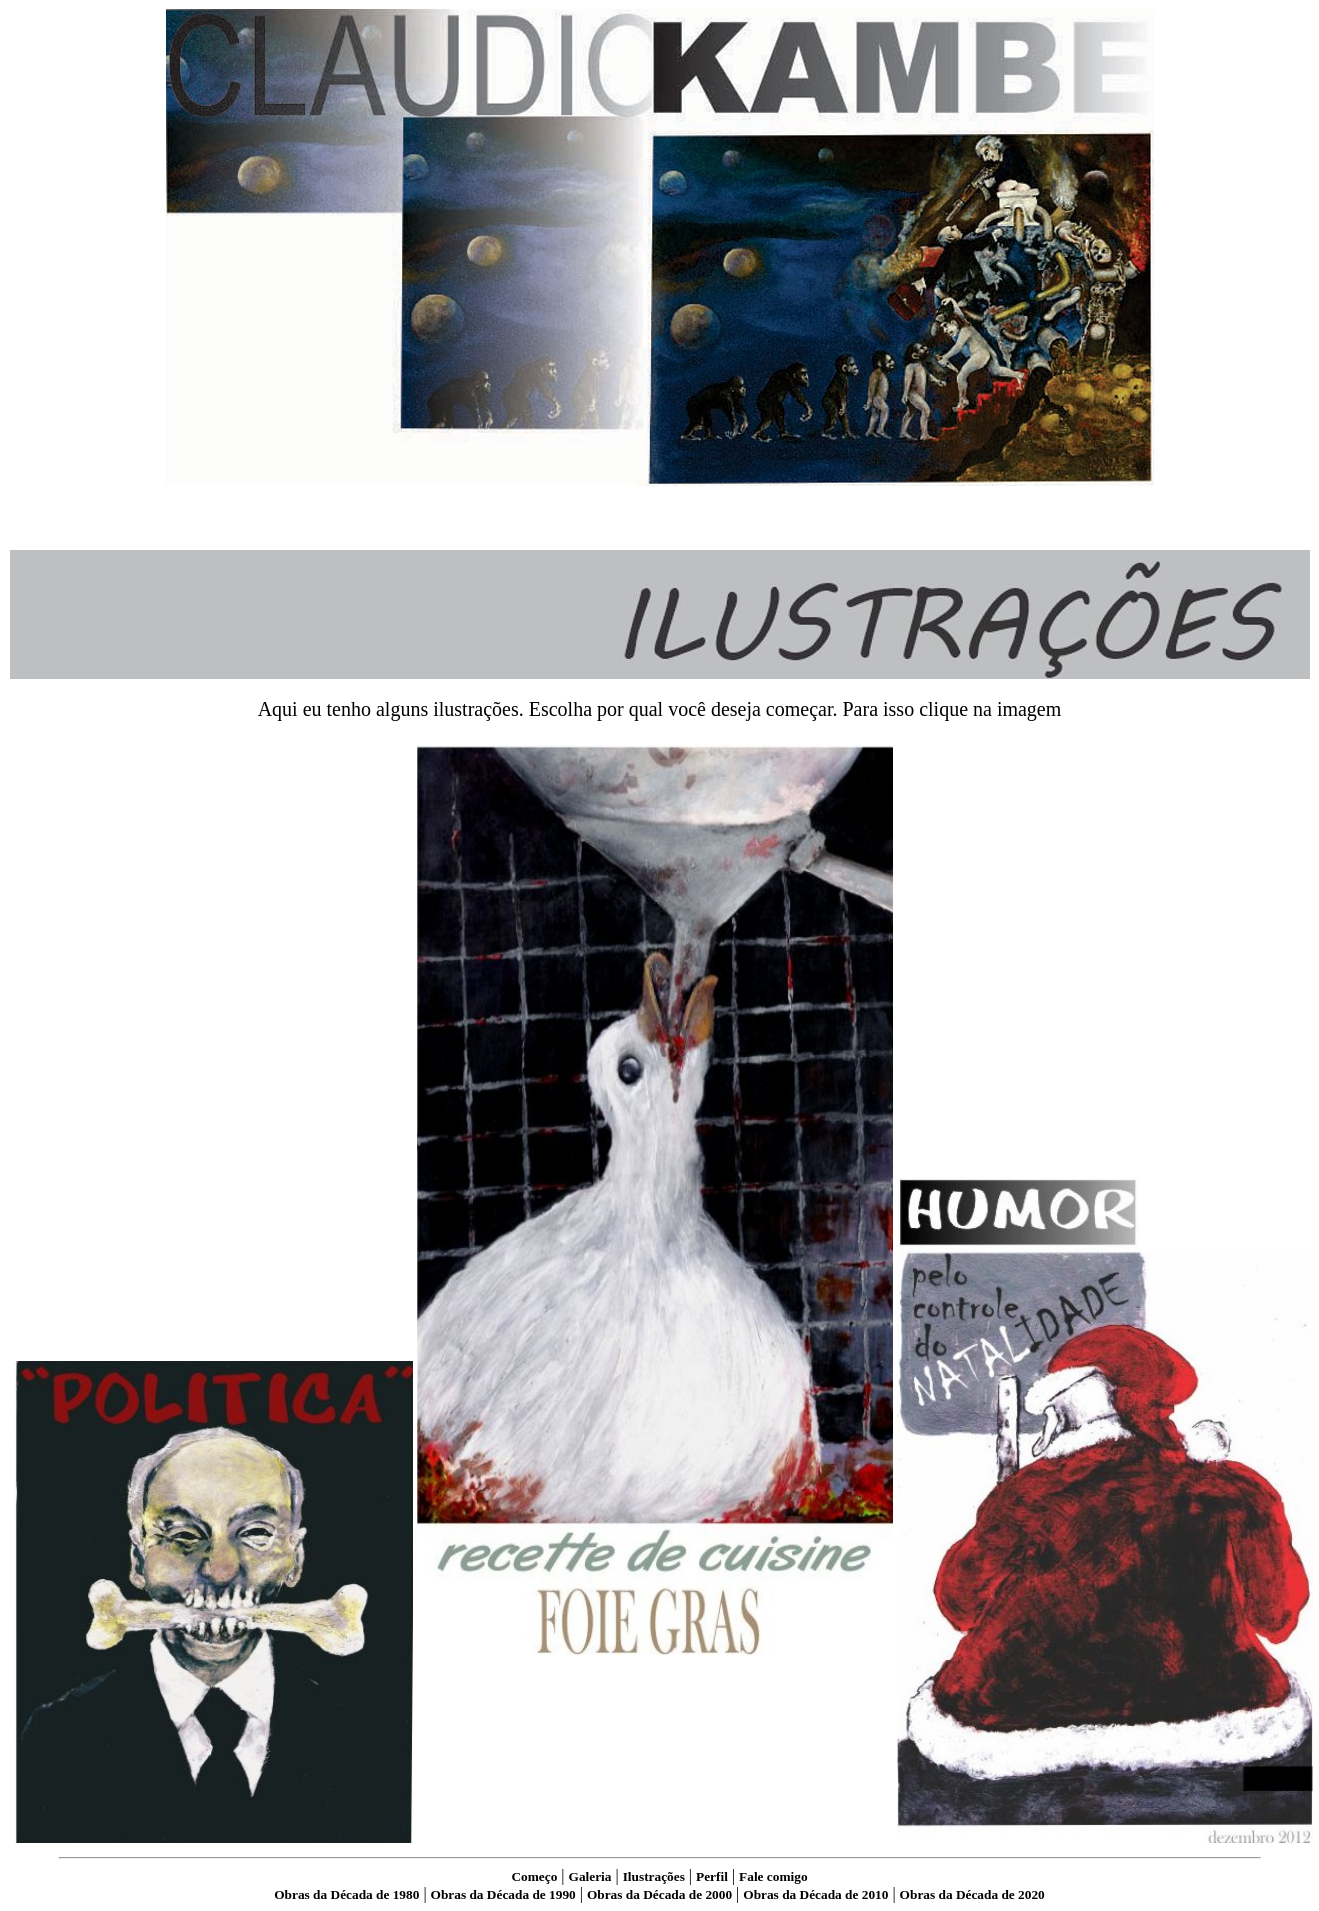  What do you see at coordinates (590, 1876) in the screenshot?
I see `Galeria` at bounding box center [590, 1876].